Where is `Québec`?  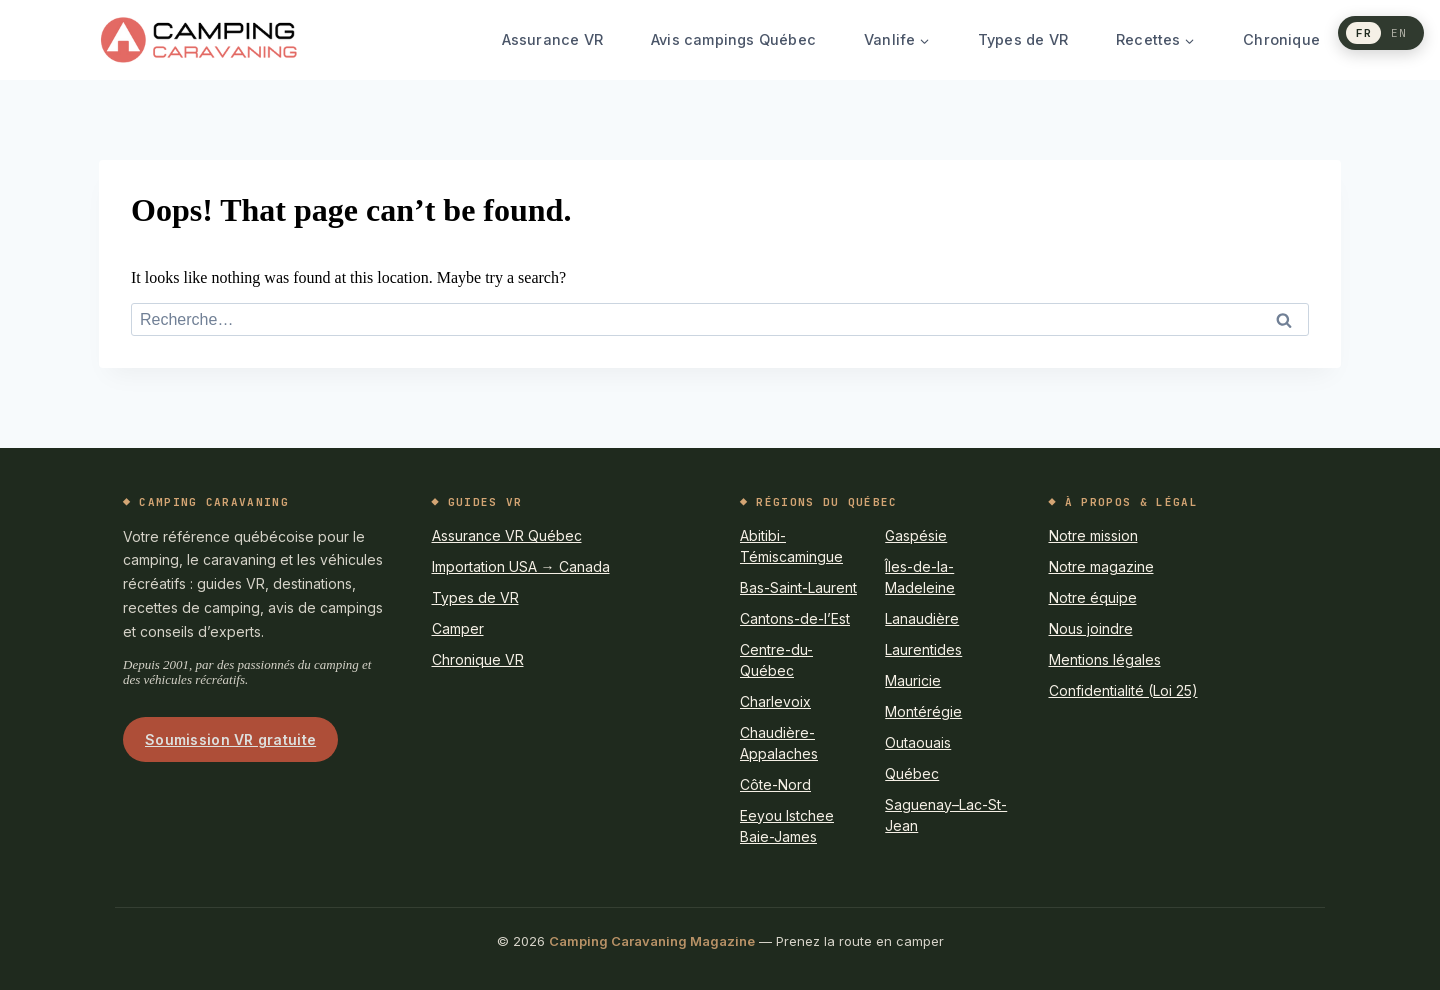 Québec is located at coordinates (912, 773).